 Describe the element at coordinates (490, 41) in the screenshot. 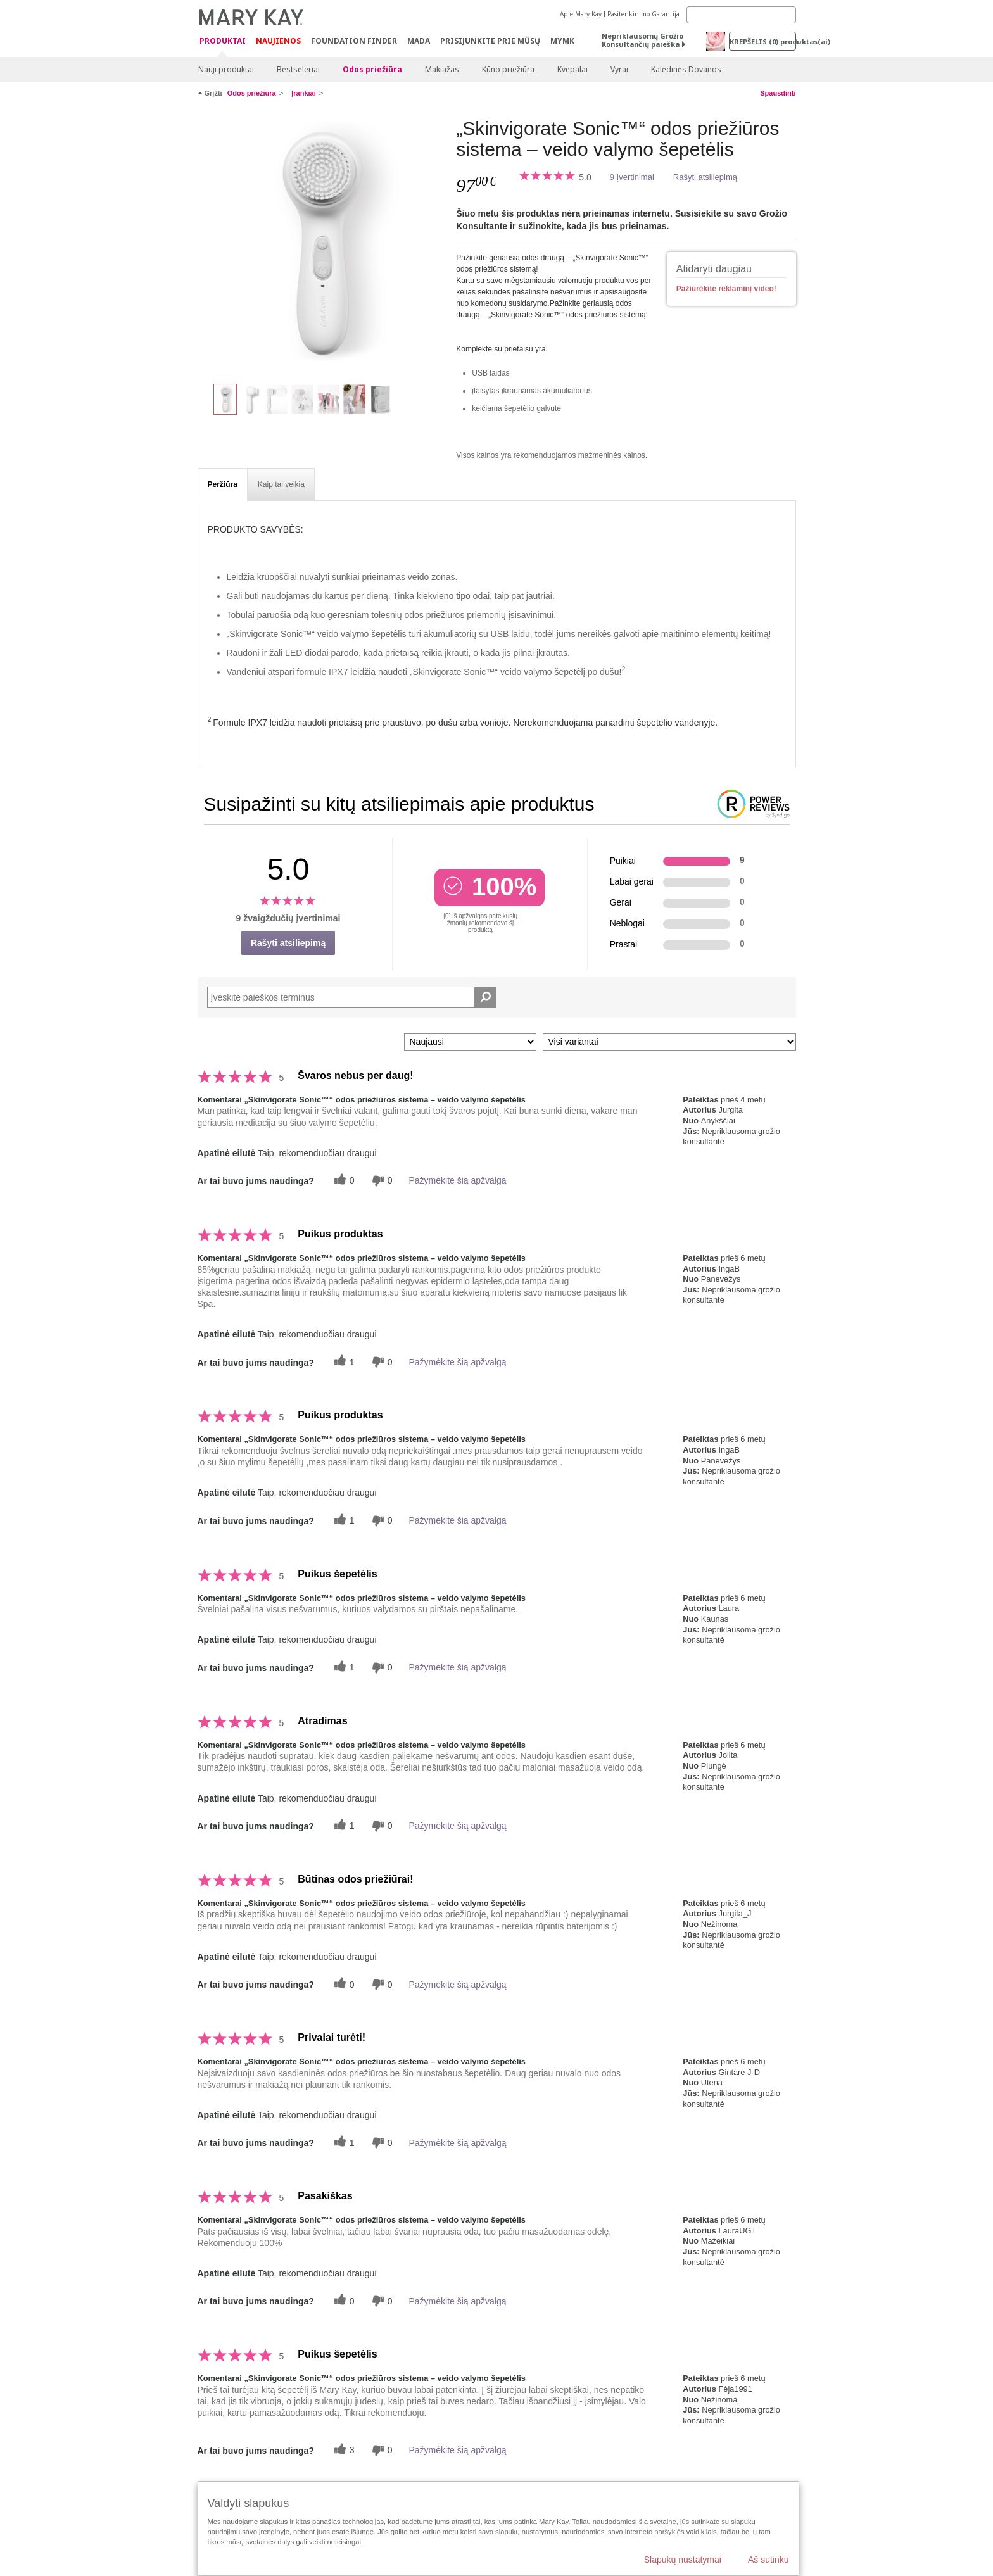

I see `PRISIJUNKITE PRIE MŪSŲ` at that location.